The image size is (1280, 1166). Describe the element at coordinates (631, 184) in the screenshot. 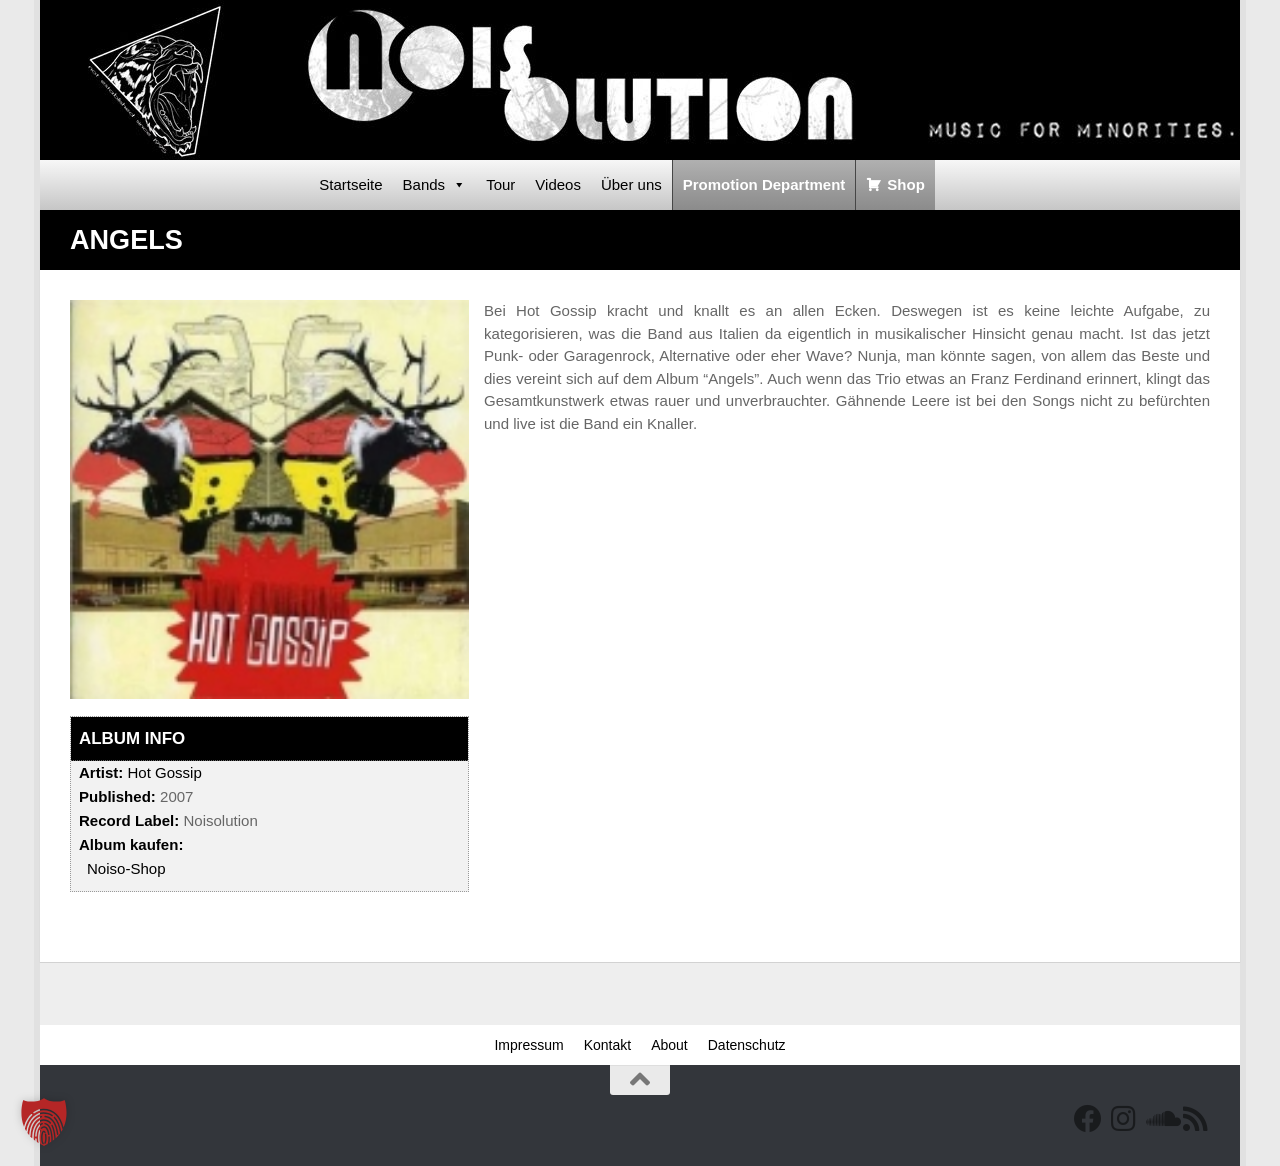

I see `Über uns` at that location.